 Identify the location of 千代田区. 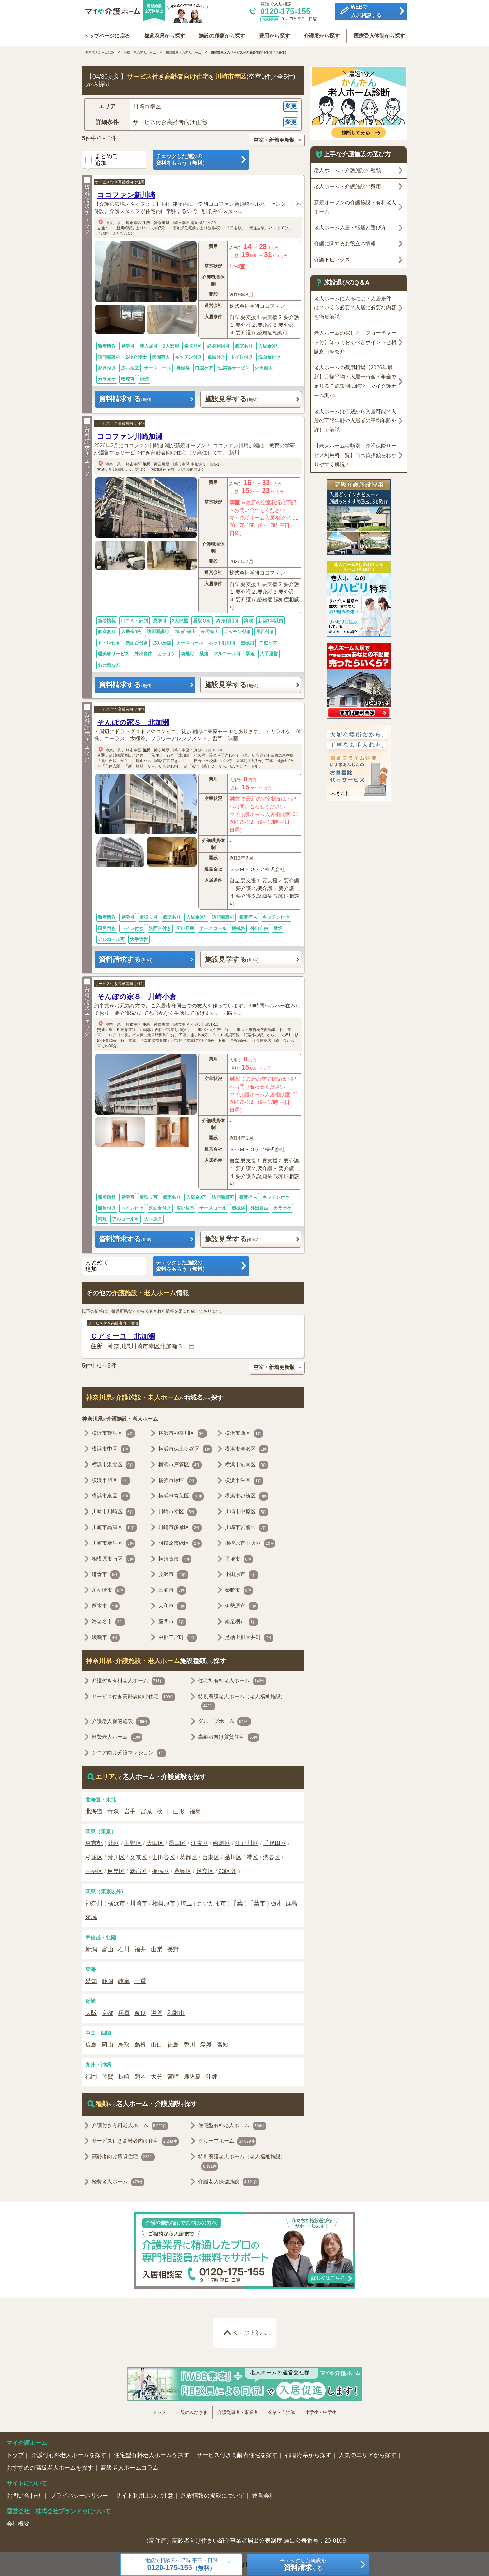
(274, 1841).